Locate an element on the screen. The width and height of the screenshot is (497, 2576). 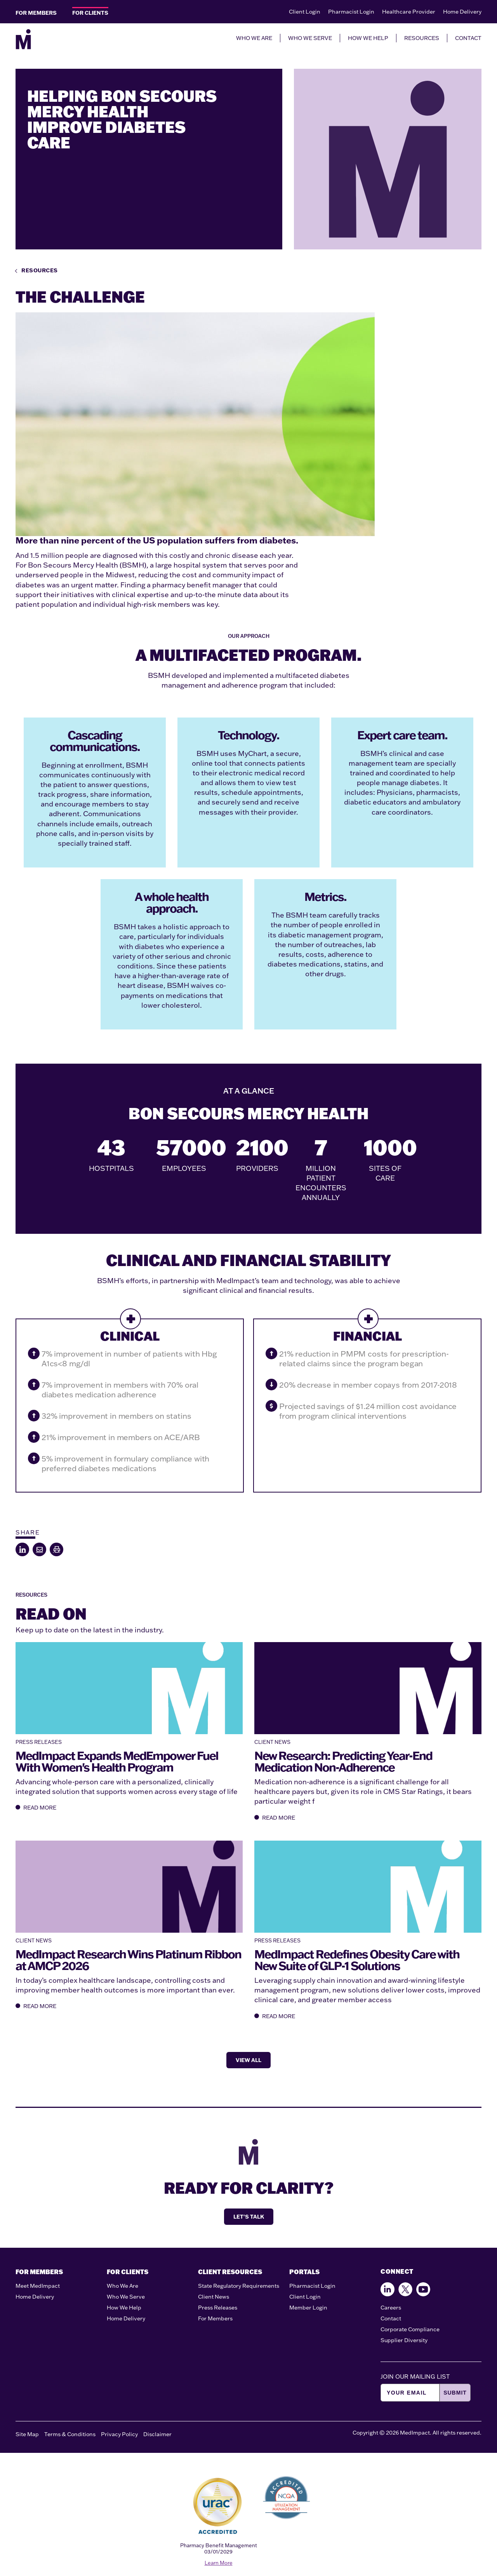
Home Delivery is located at coordinates (462, 11).